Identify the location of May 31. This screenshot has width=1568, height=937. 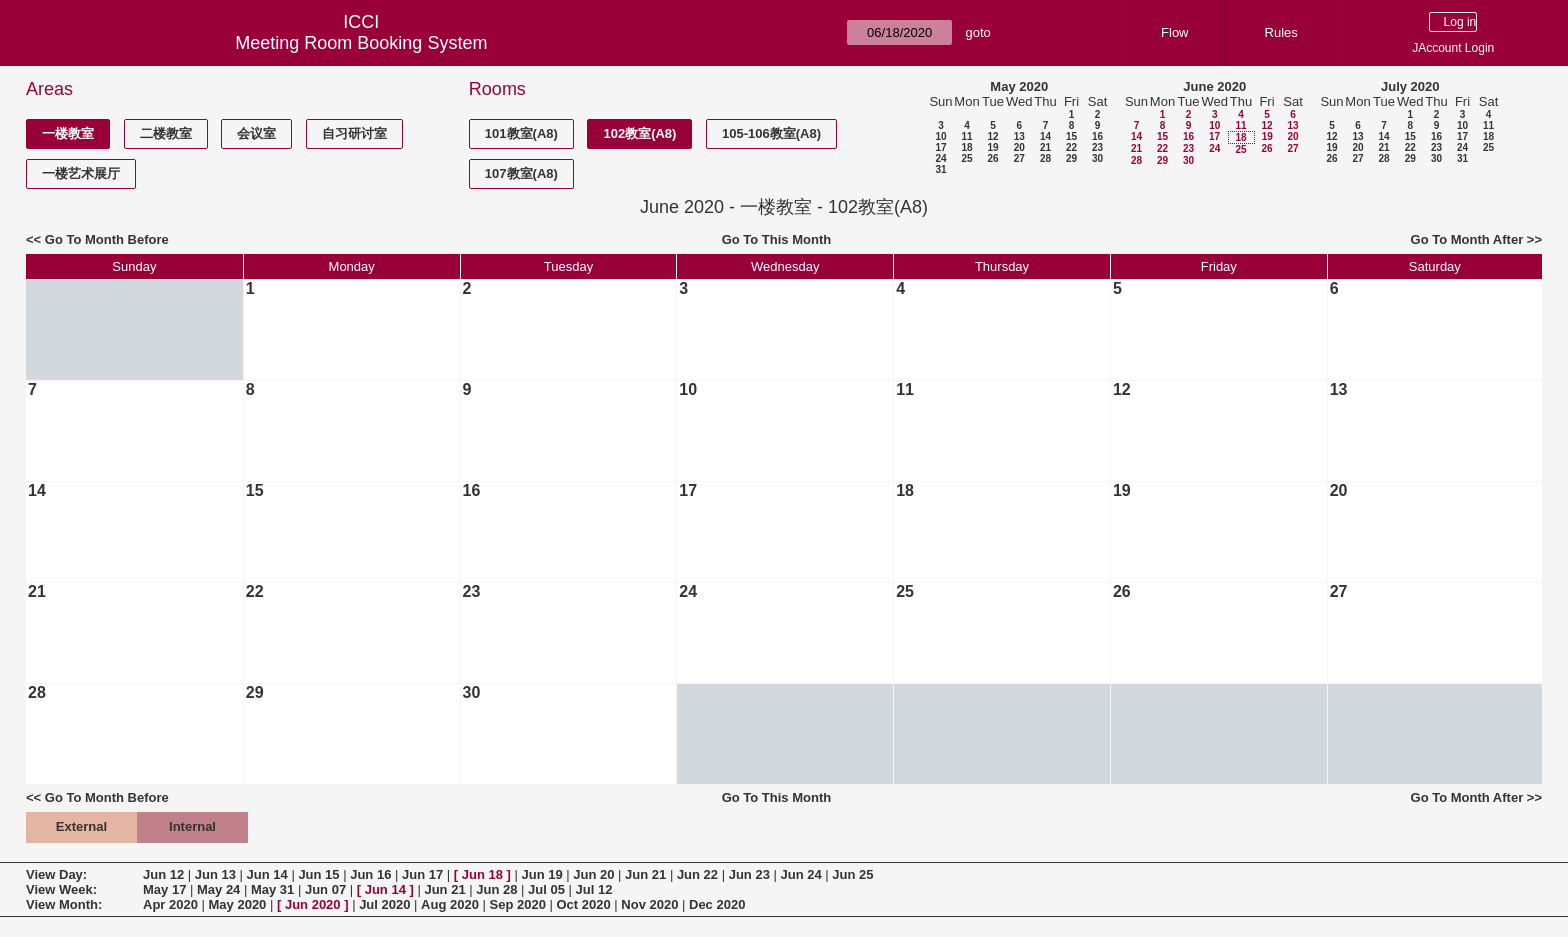
(272, 889).